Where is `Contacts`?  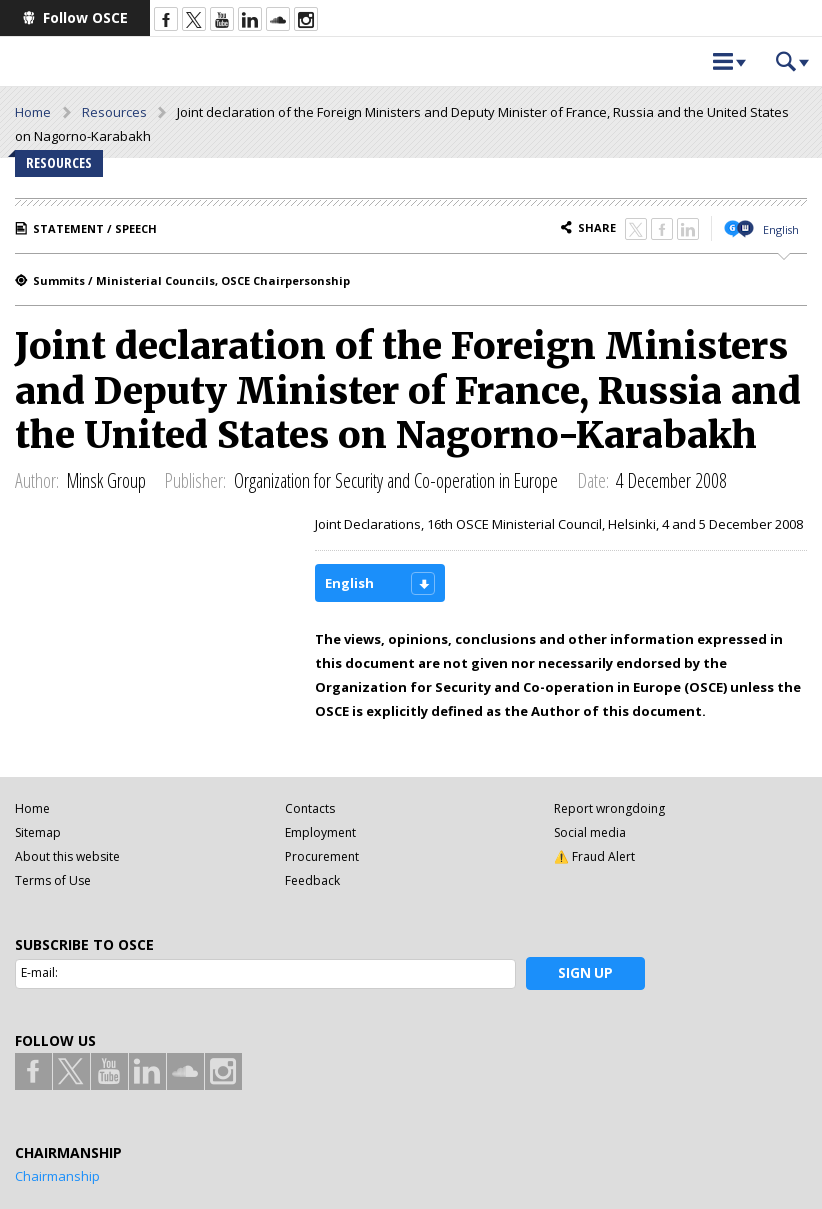 Contacts is located at coordinates (310, 808).